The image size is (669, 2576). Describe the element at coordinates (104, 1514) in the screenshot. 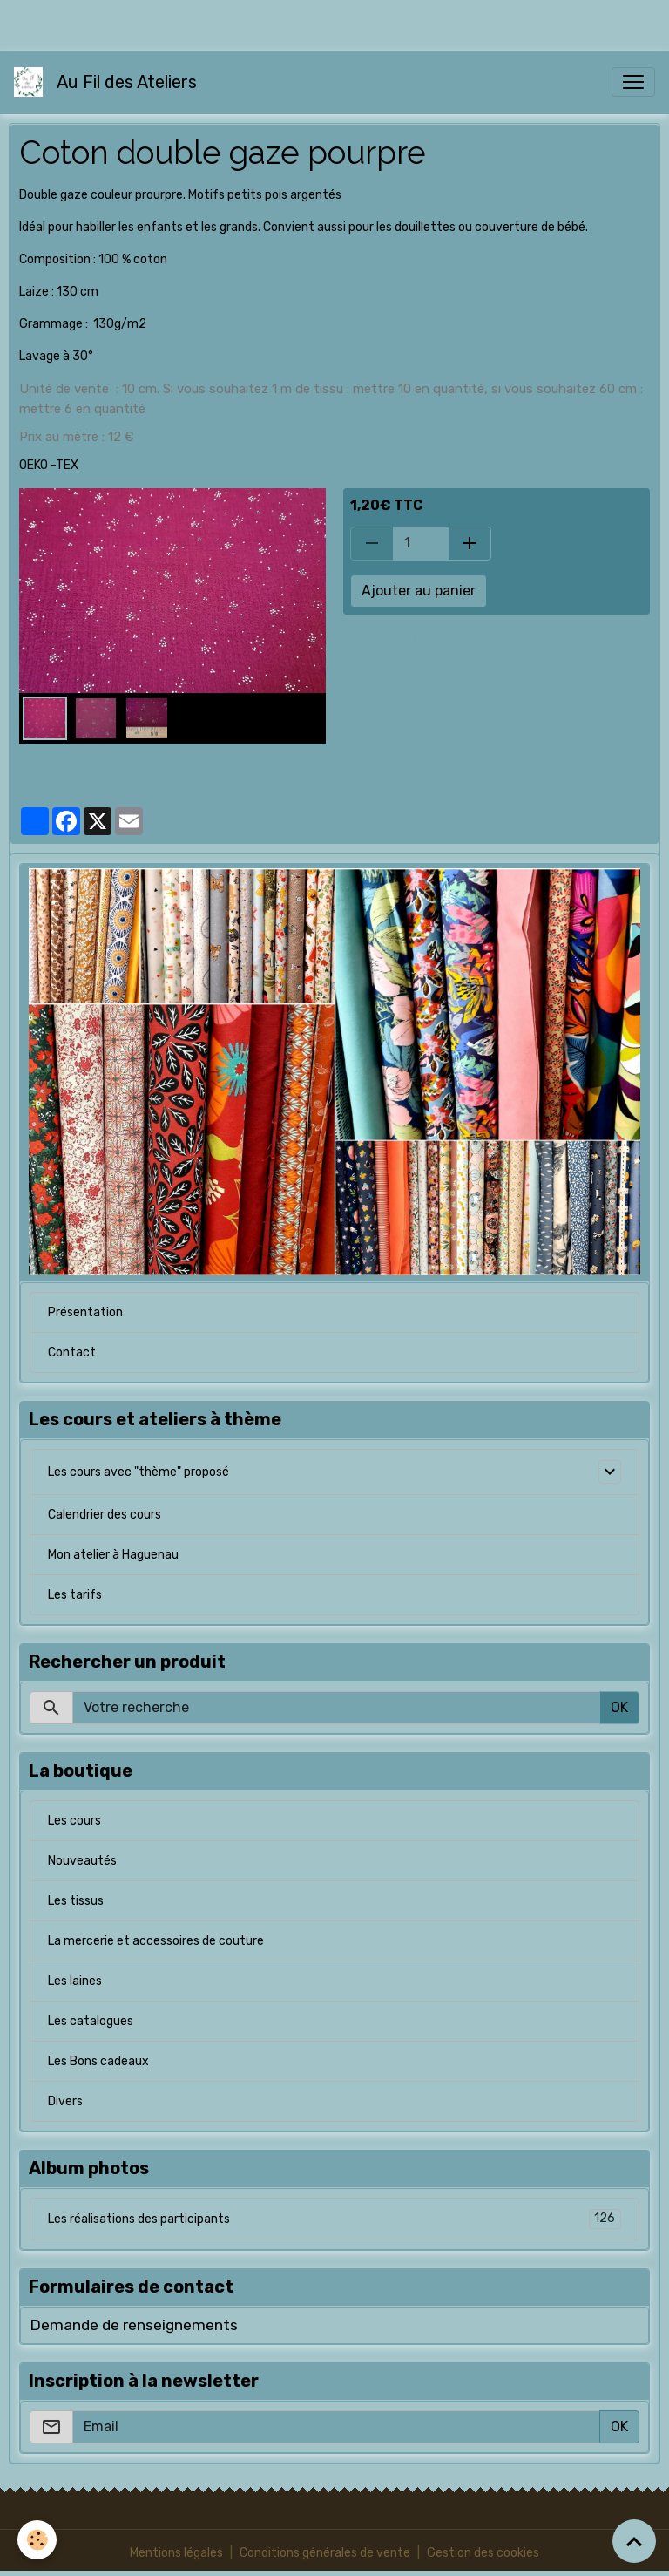

I see `Calendrier des cours` at that location.